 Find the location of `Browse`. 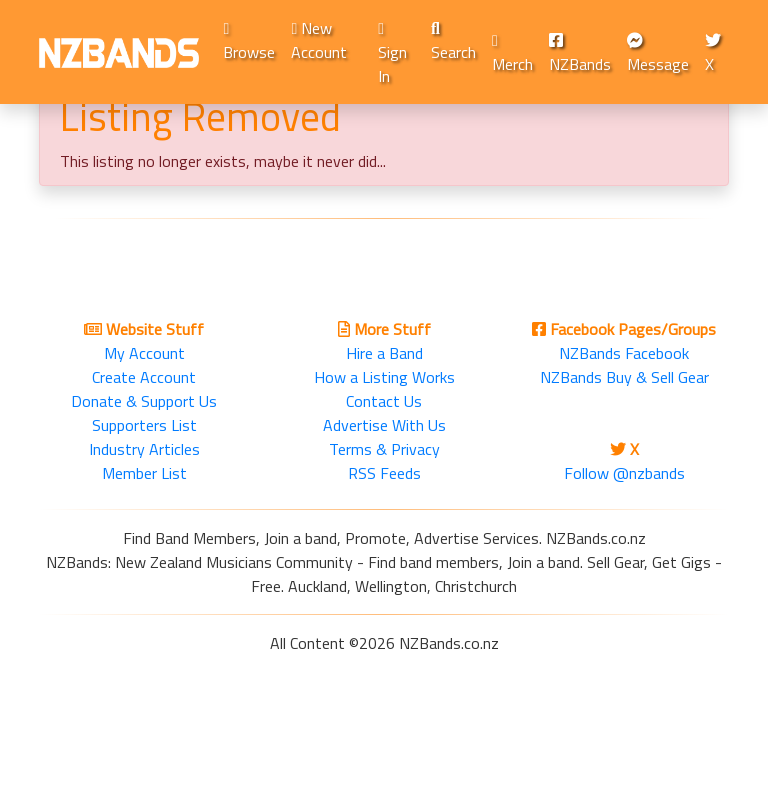

Browse is located at coordinates (249, 42).